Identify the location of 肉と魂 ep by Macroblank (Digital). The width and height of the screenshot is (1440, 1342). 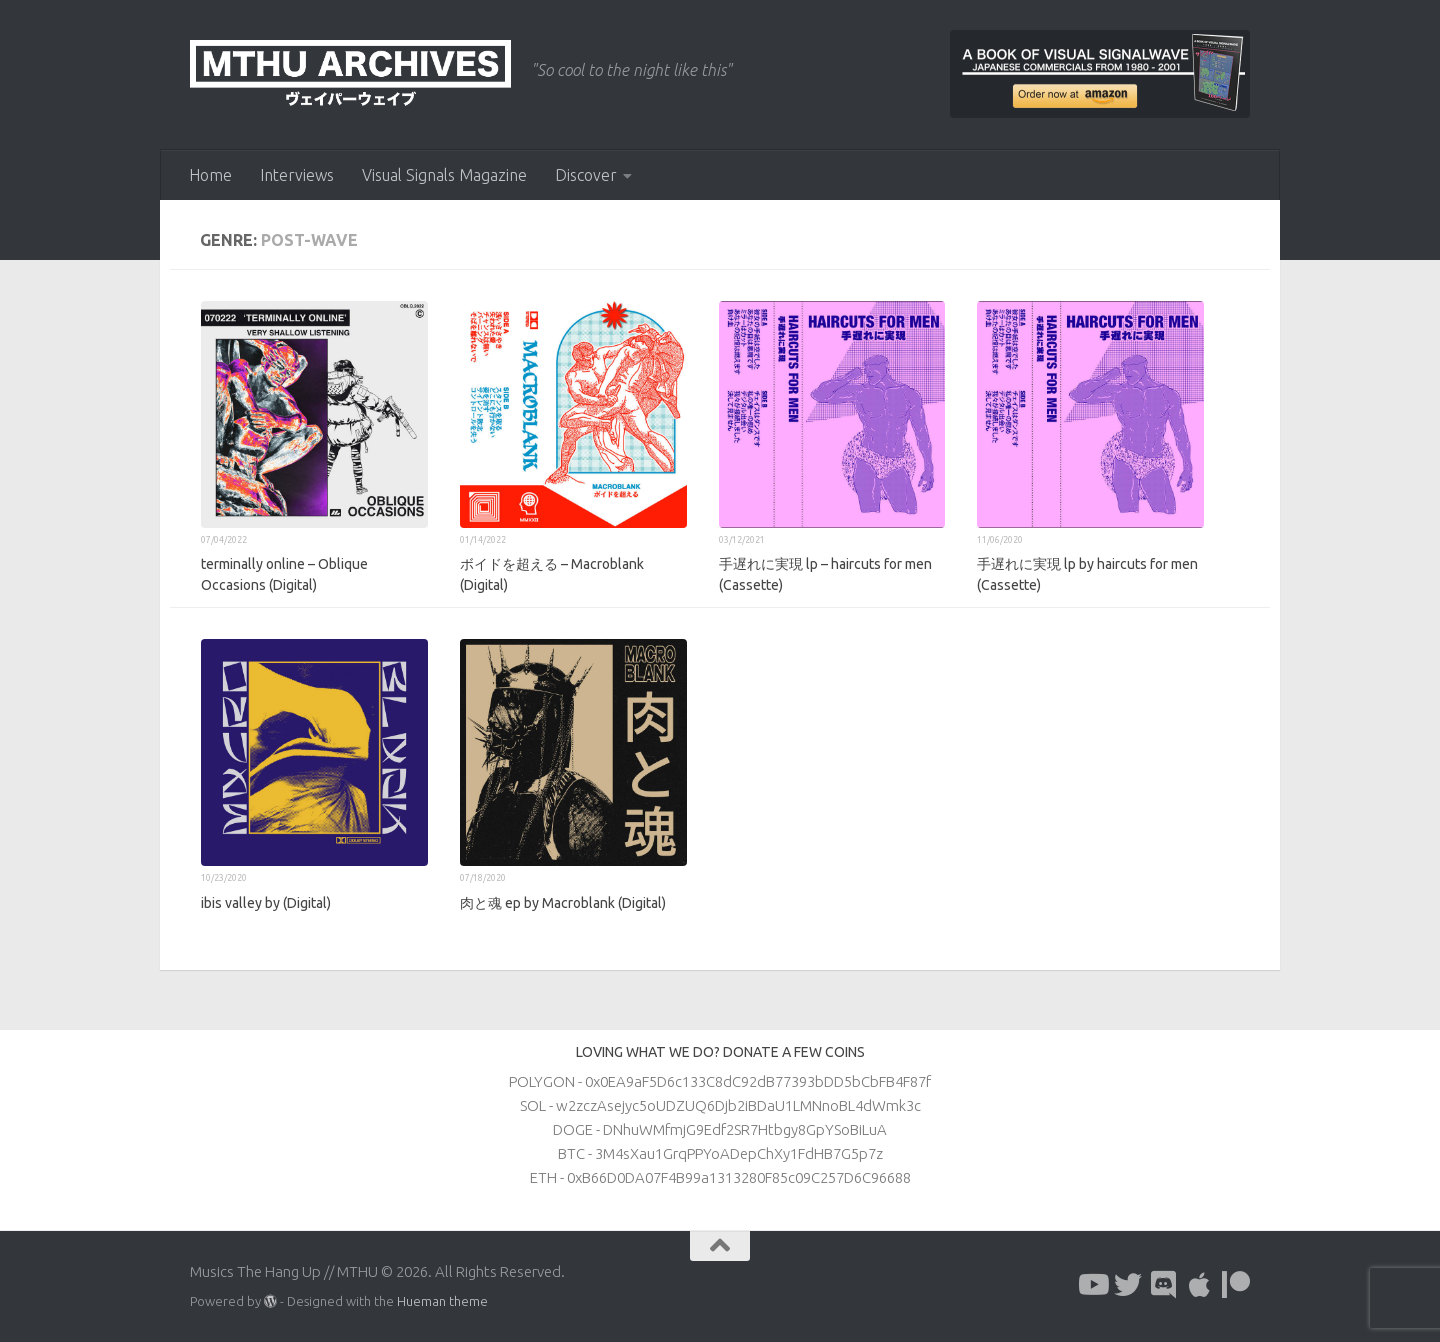
(563, 903).